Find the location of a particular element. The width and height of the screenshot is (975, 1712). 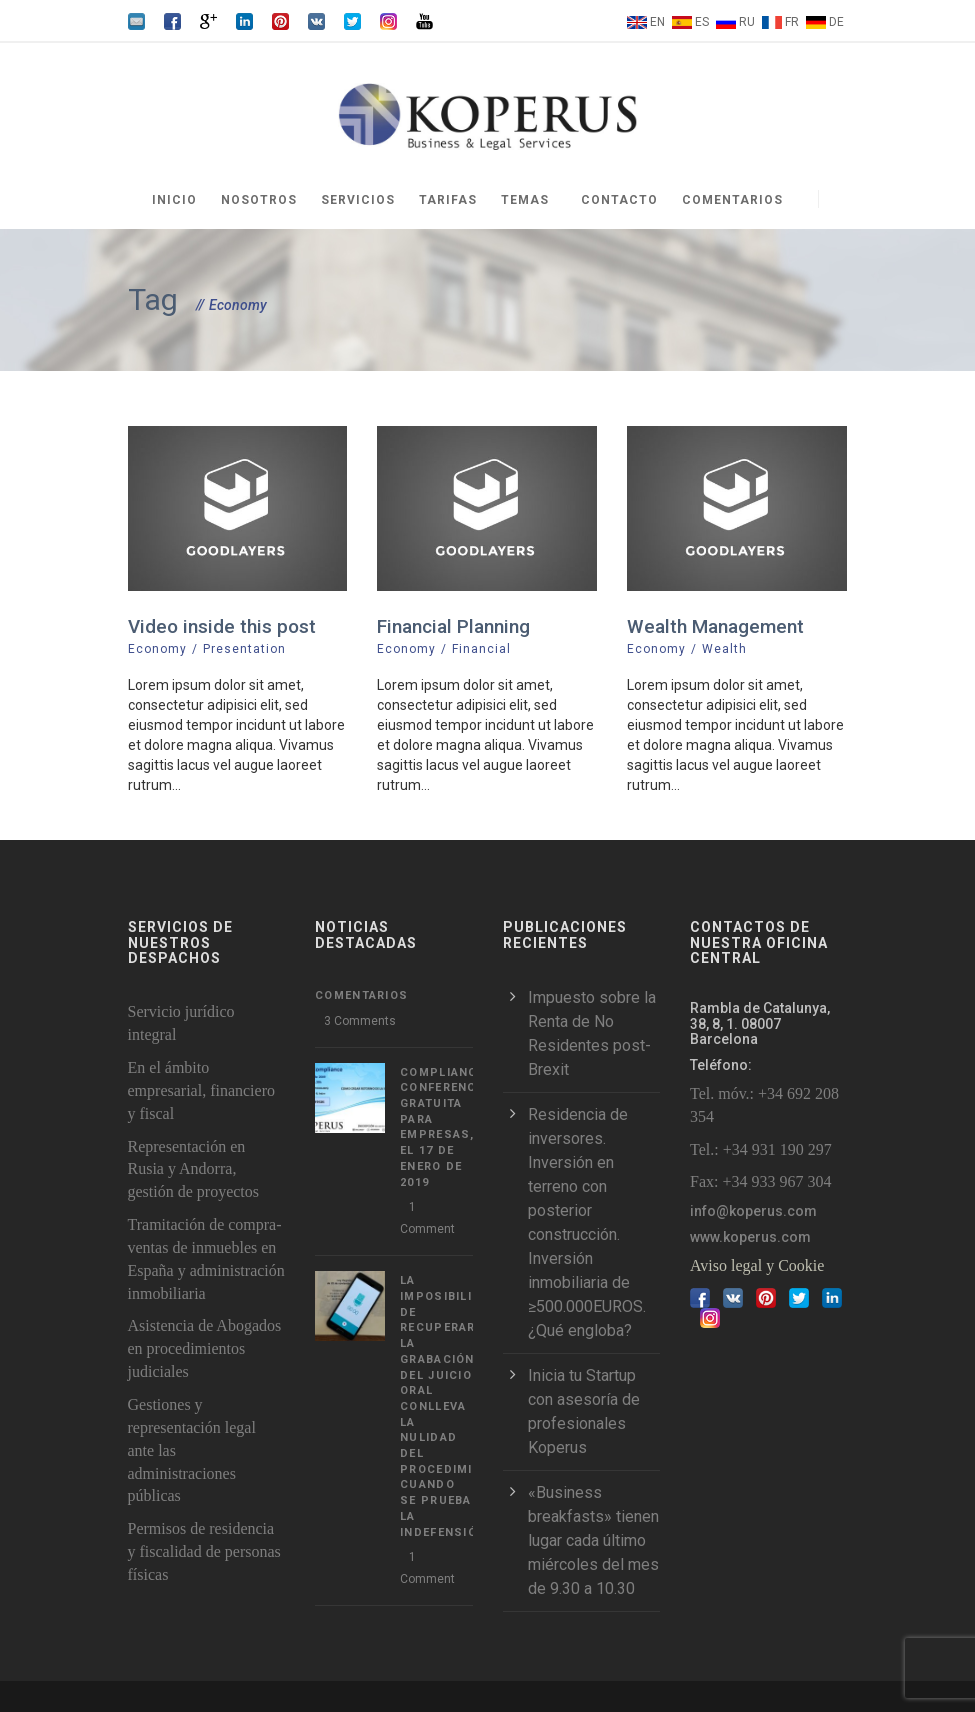

Permisos de residencia y fiscalidad de personas físicas is located at coordinates (204, 1551).